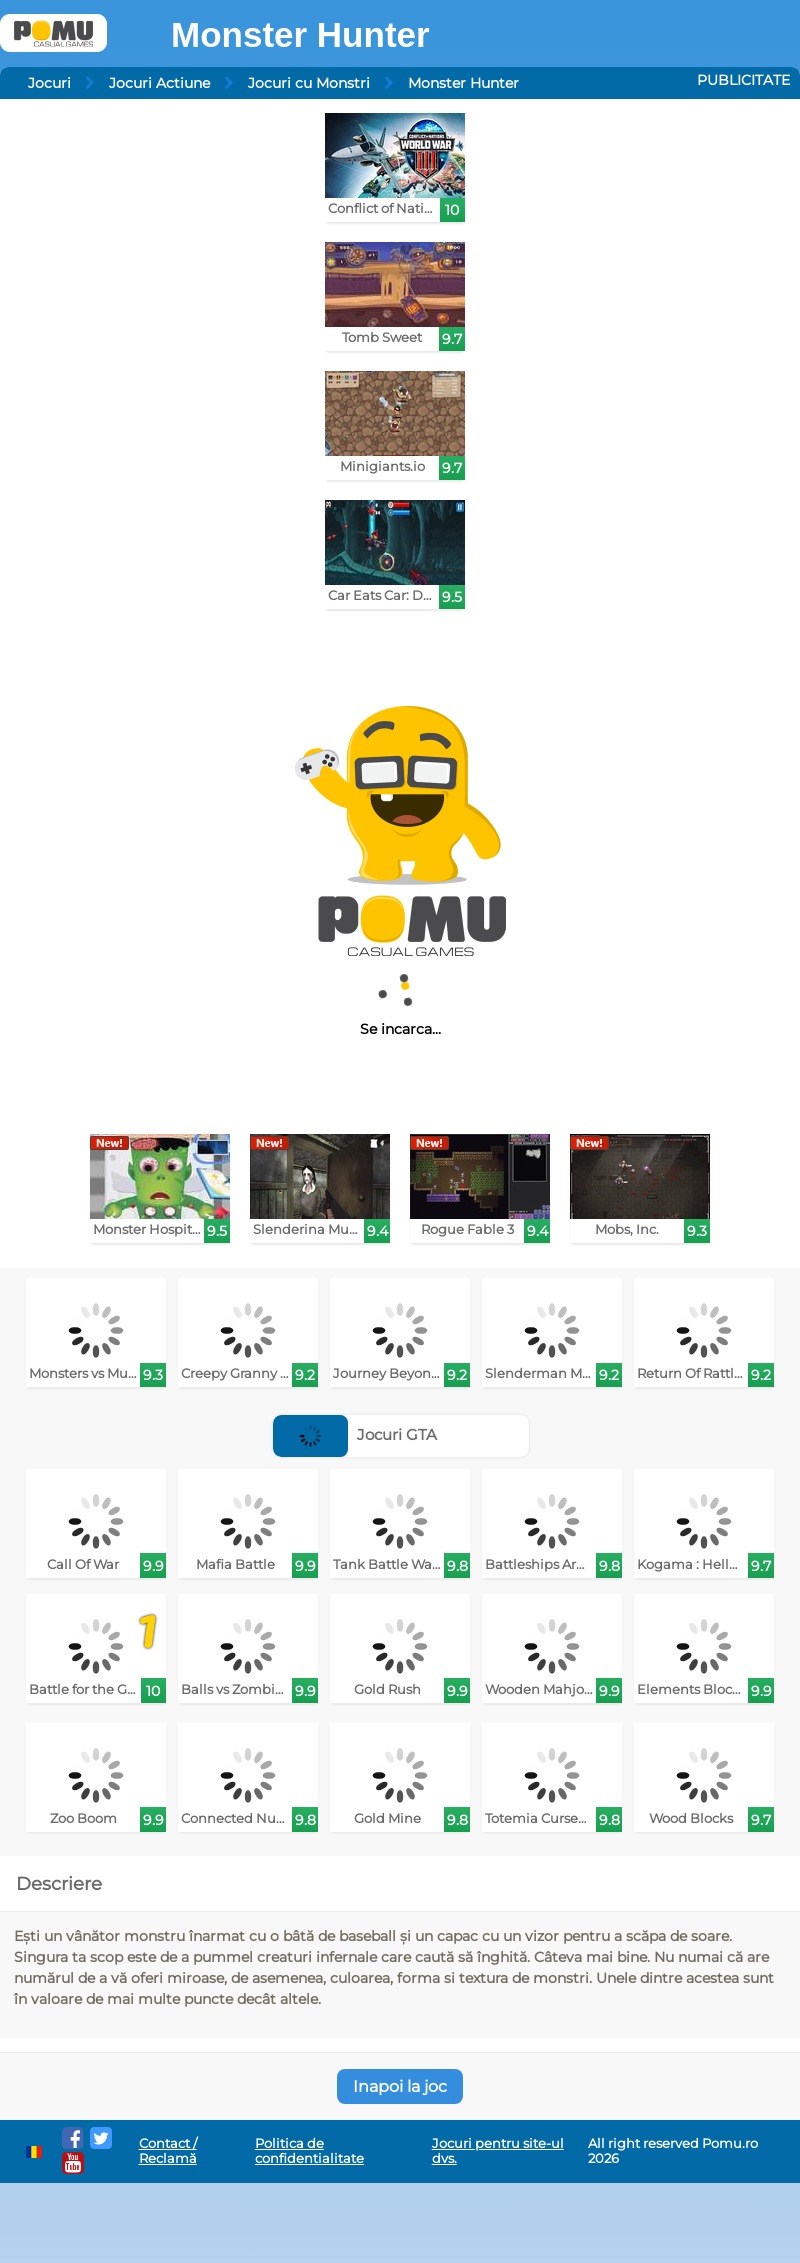 This screenshot has height=2263, width=800. Describe the element at coordinates (400, 2086) in the screenshot. I see `Inapoi la joc` at that location.